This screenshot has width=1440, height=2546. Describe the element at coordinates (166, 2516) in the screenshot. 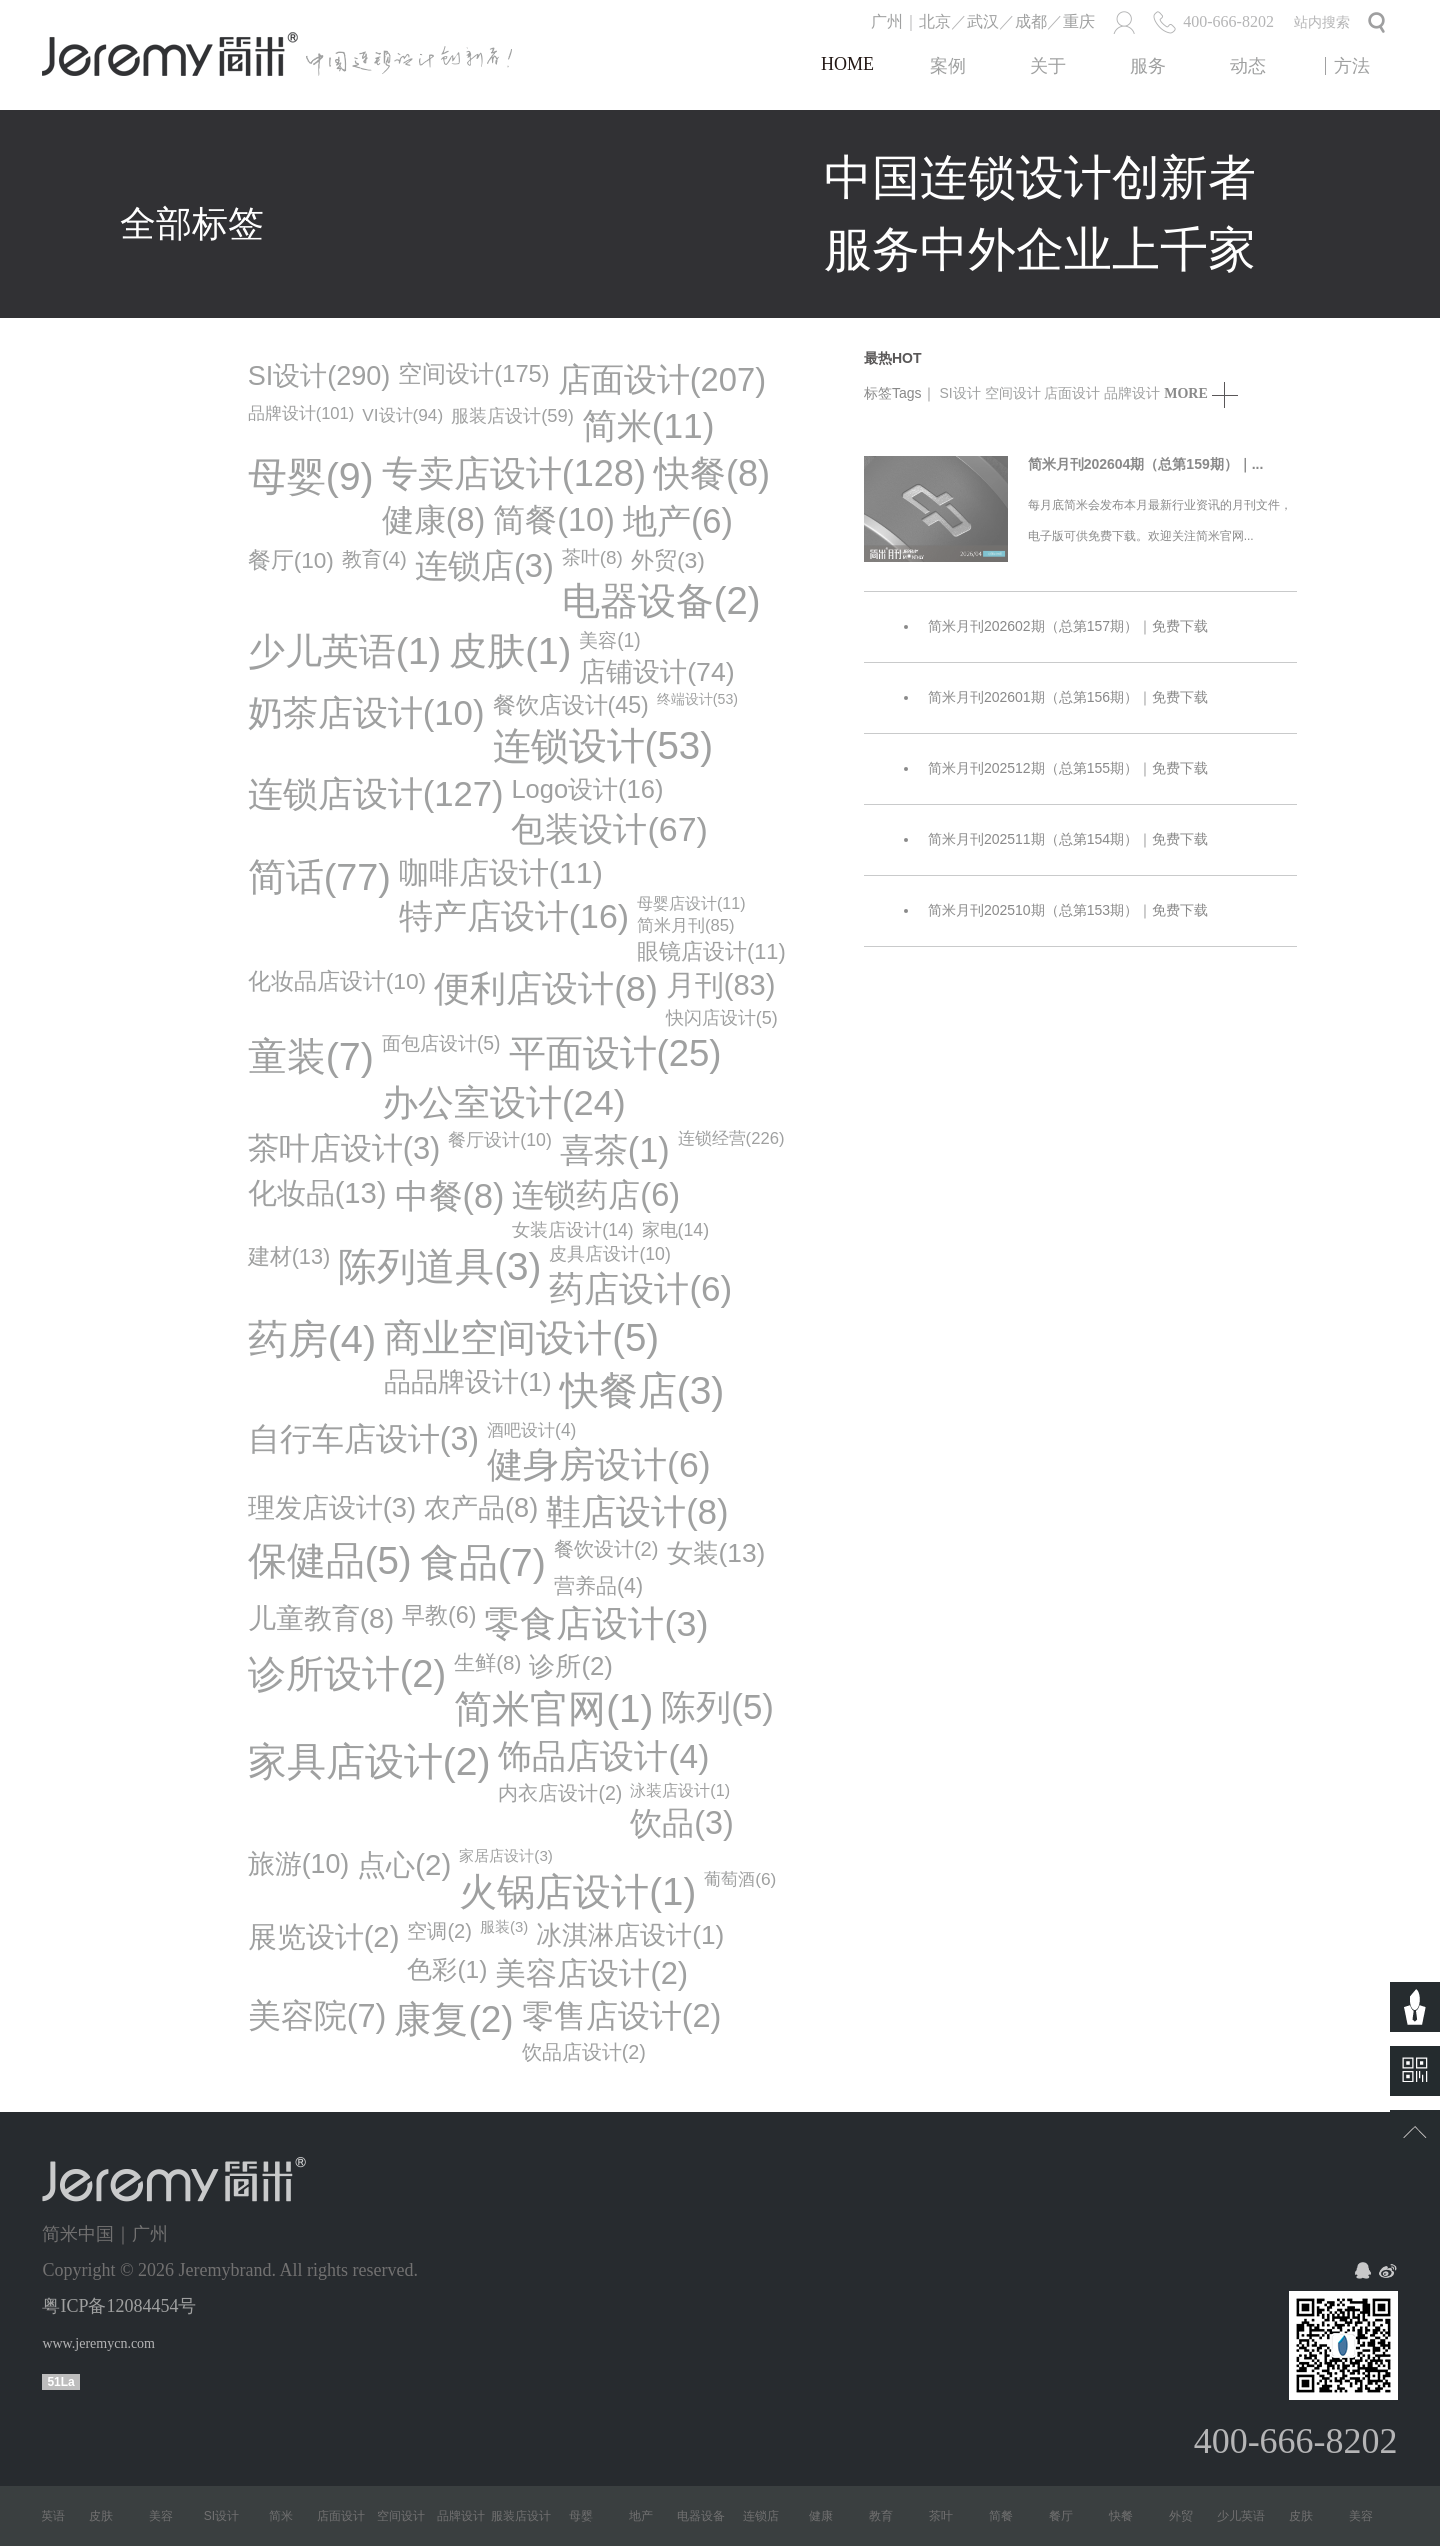

I see `美容` at that location.